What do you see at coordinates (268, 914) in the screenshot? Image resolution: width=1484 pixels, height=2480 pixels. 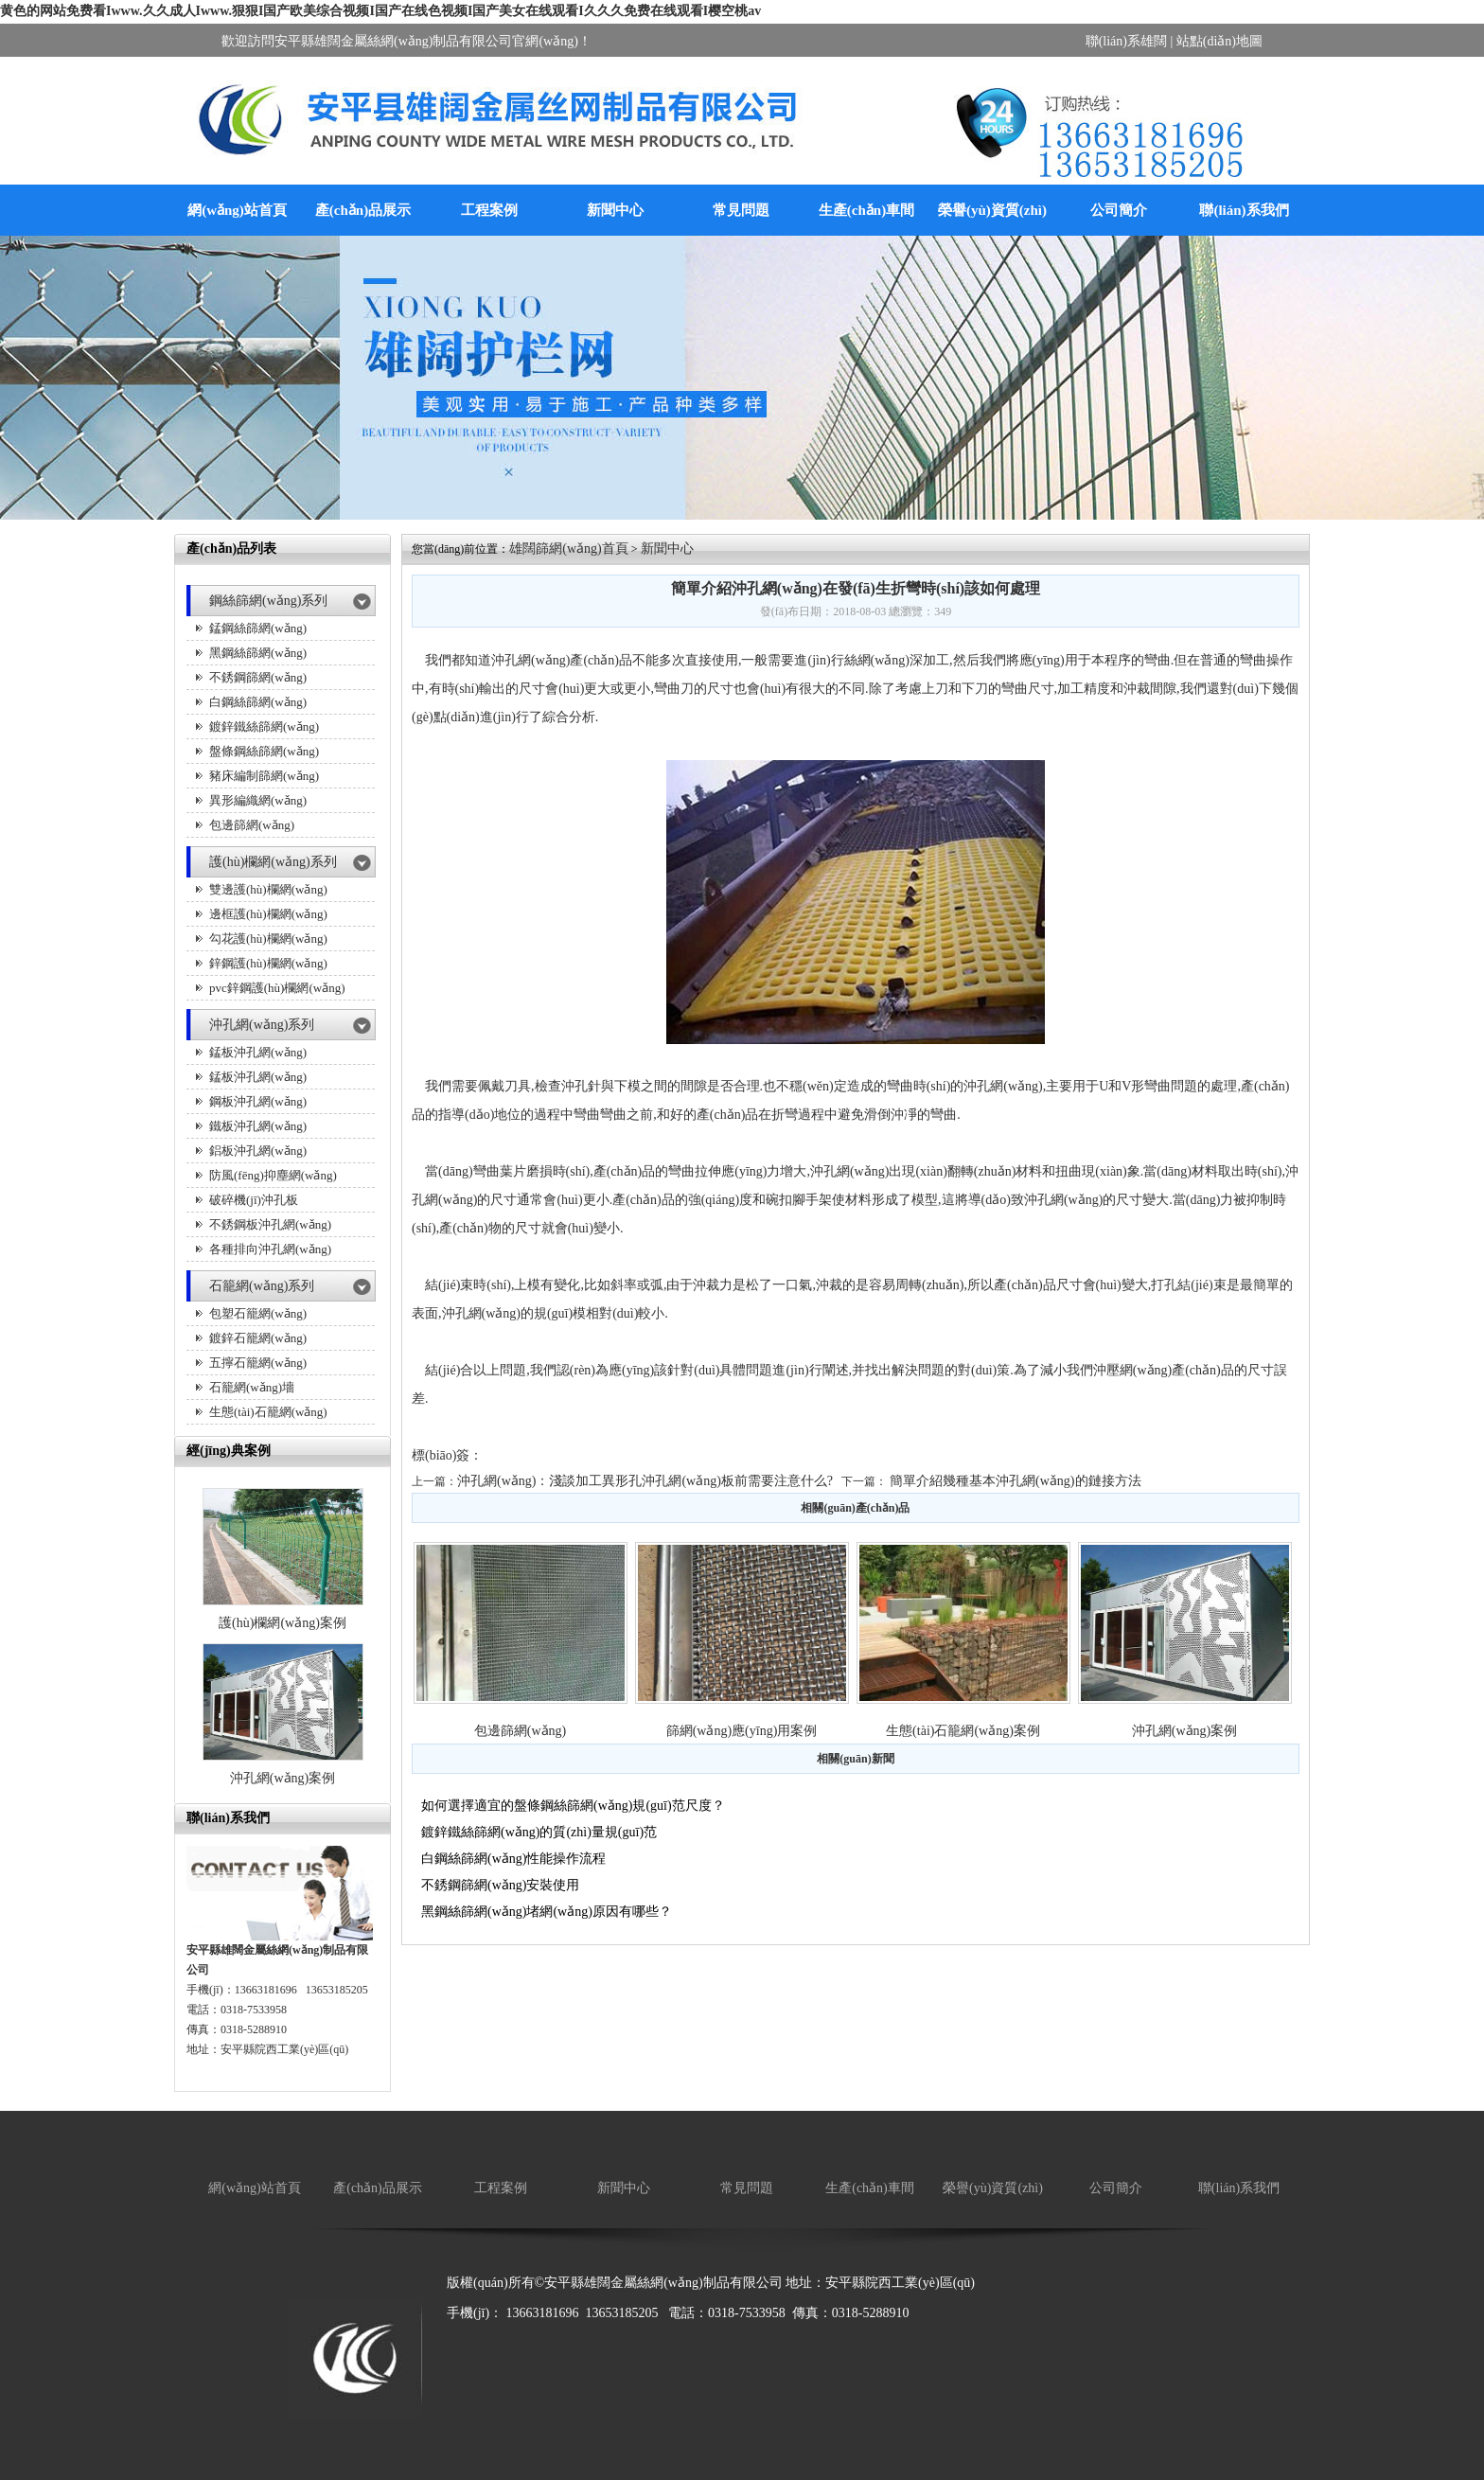 I see `邊框護(hù)欄網(wǎng)` at bounding box center [268, 914].